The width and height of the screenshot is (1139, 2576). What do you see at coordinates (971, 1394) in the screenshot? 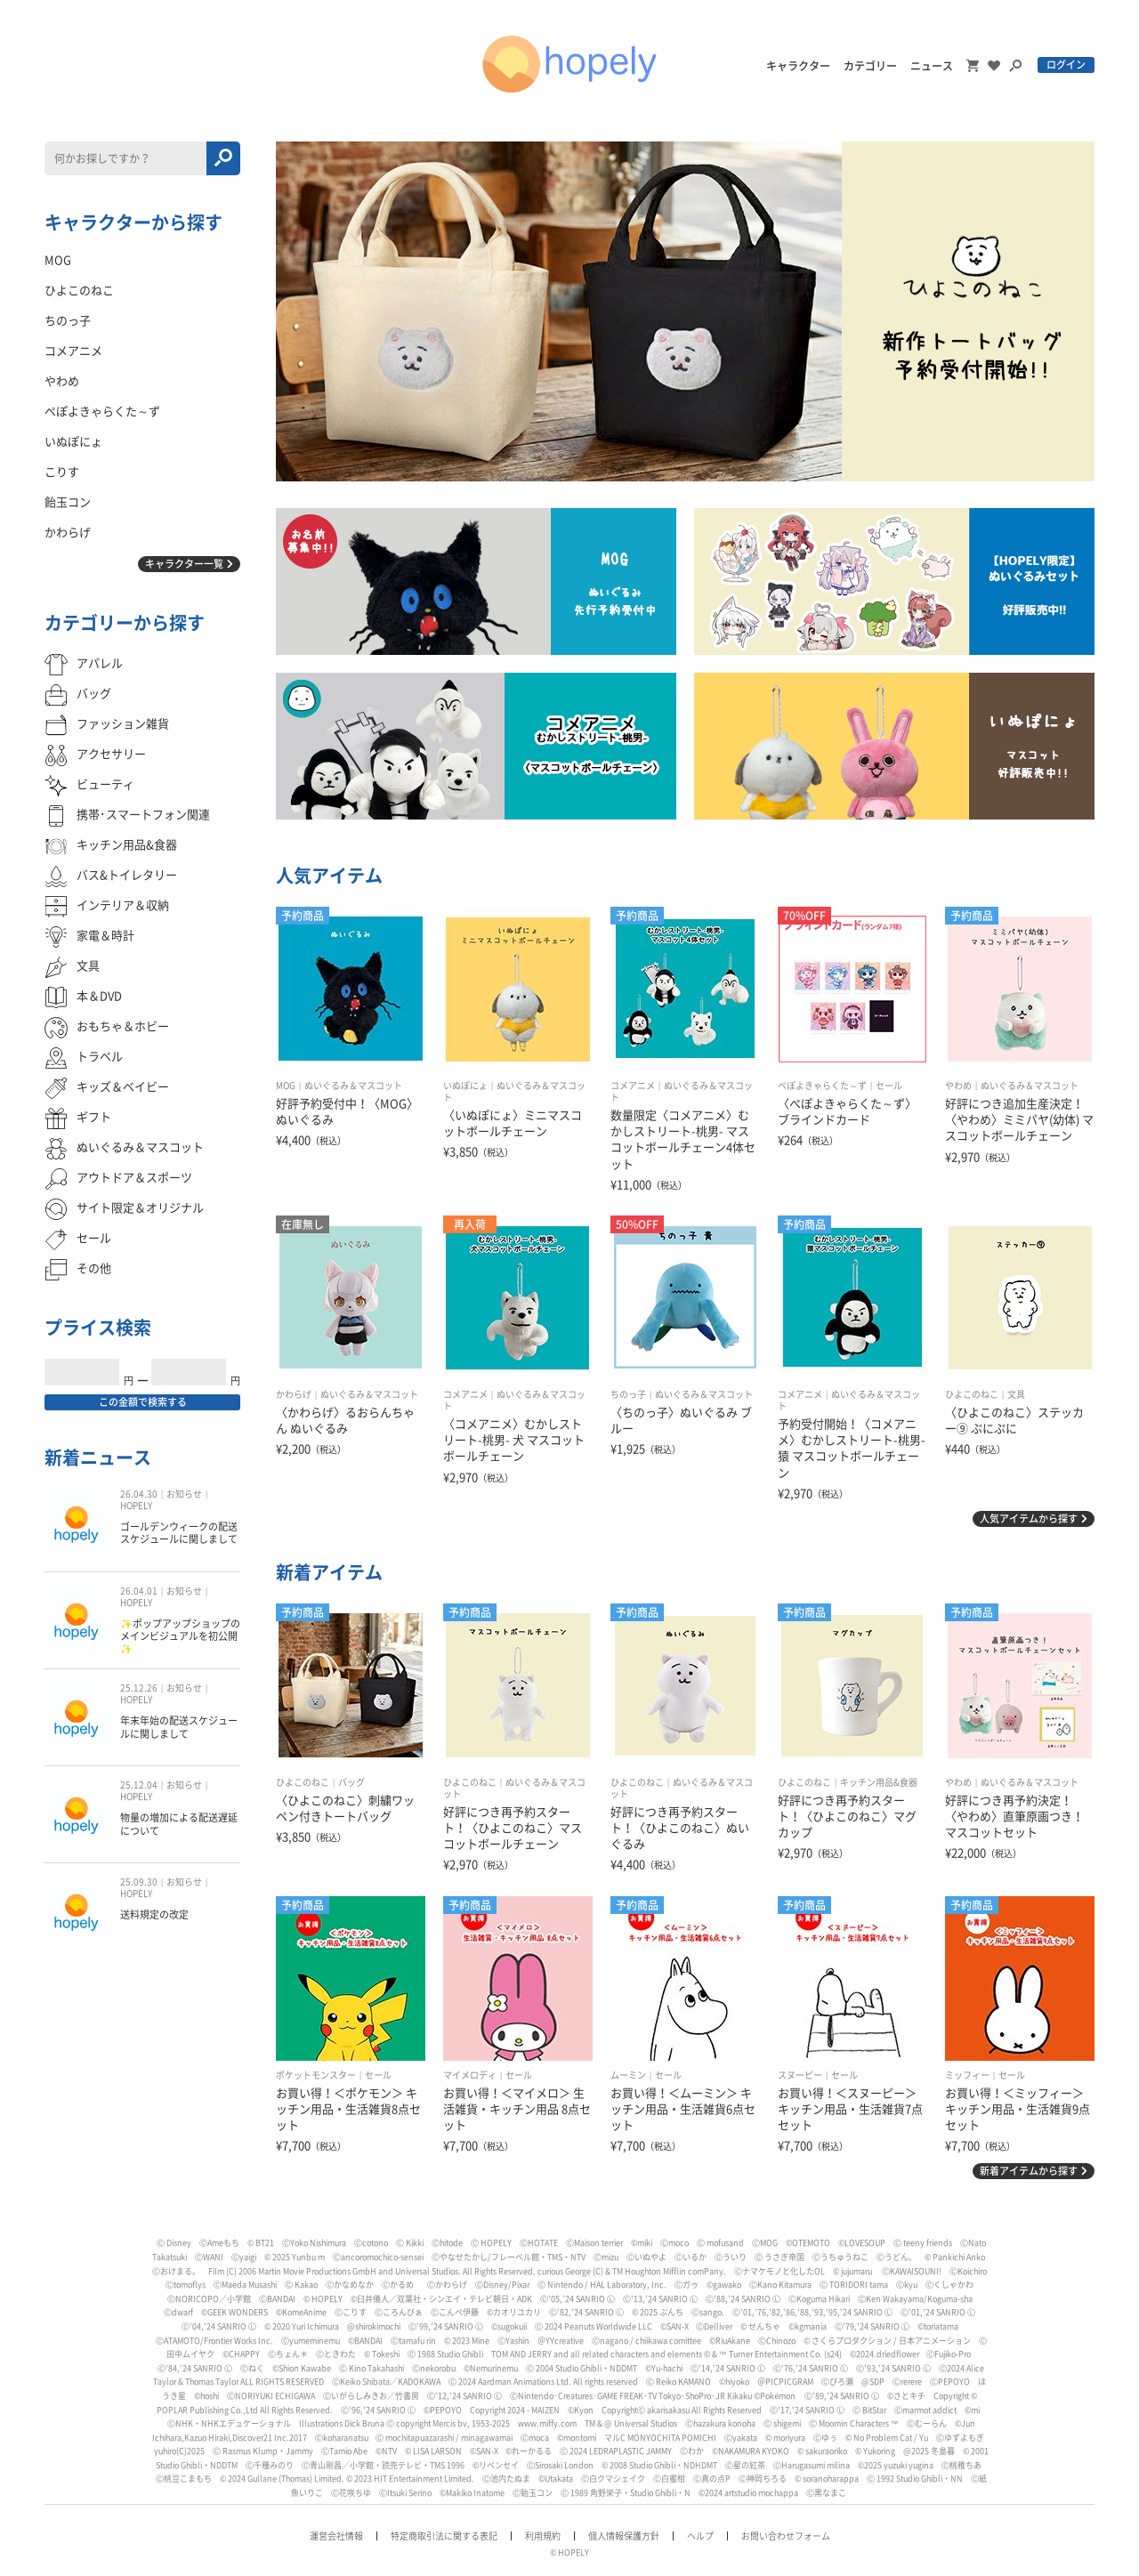
I see `ひよこのねこ` at bounding box center [971, 1394].